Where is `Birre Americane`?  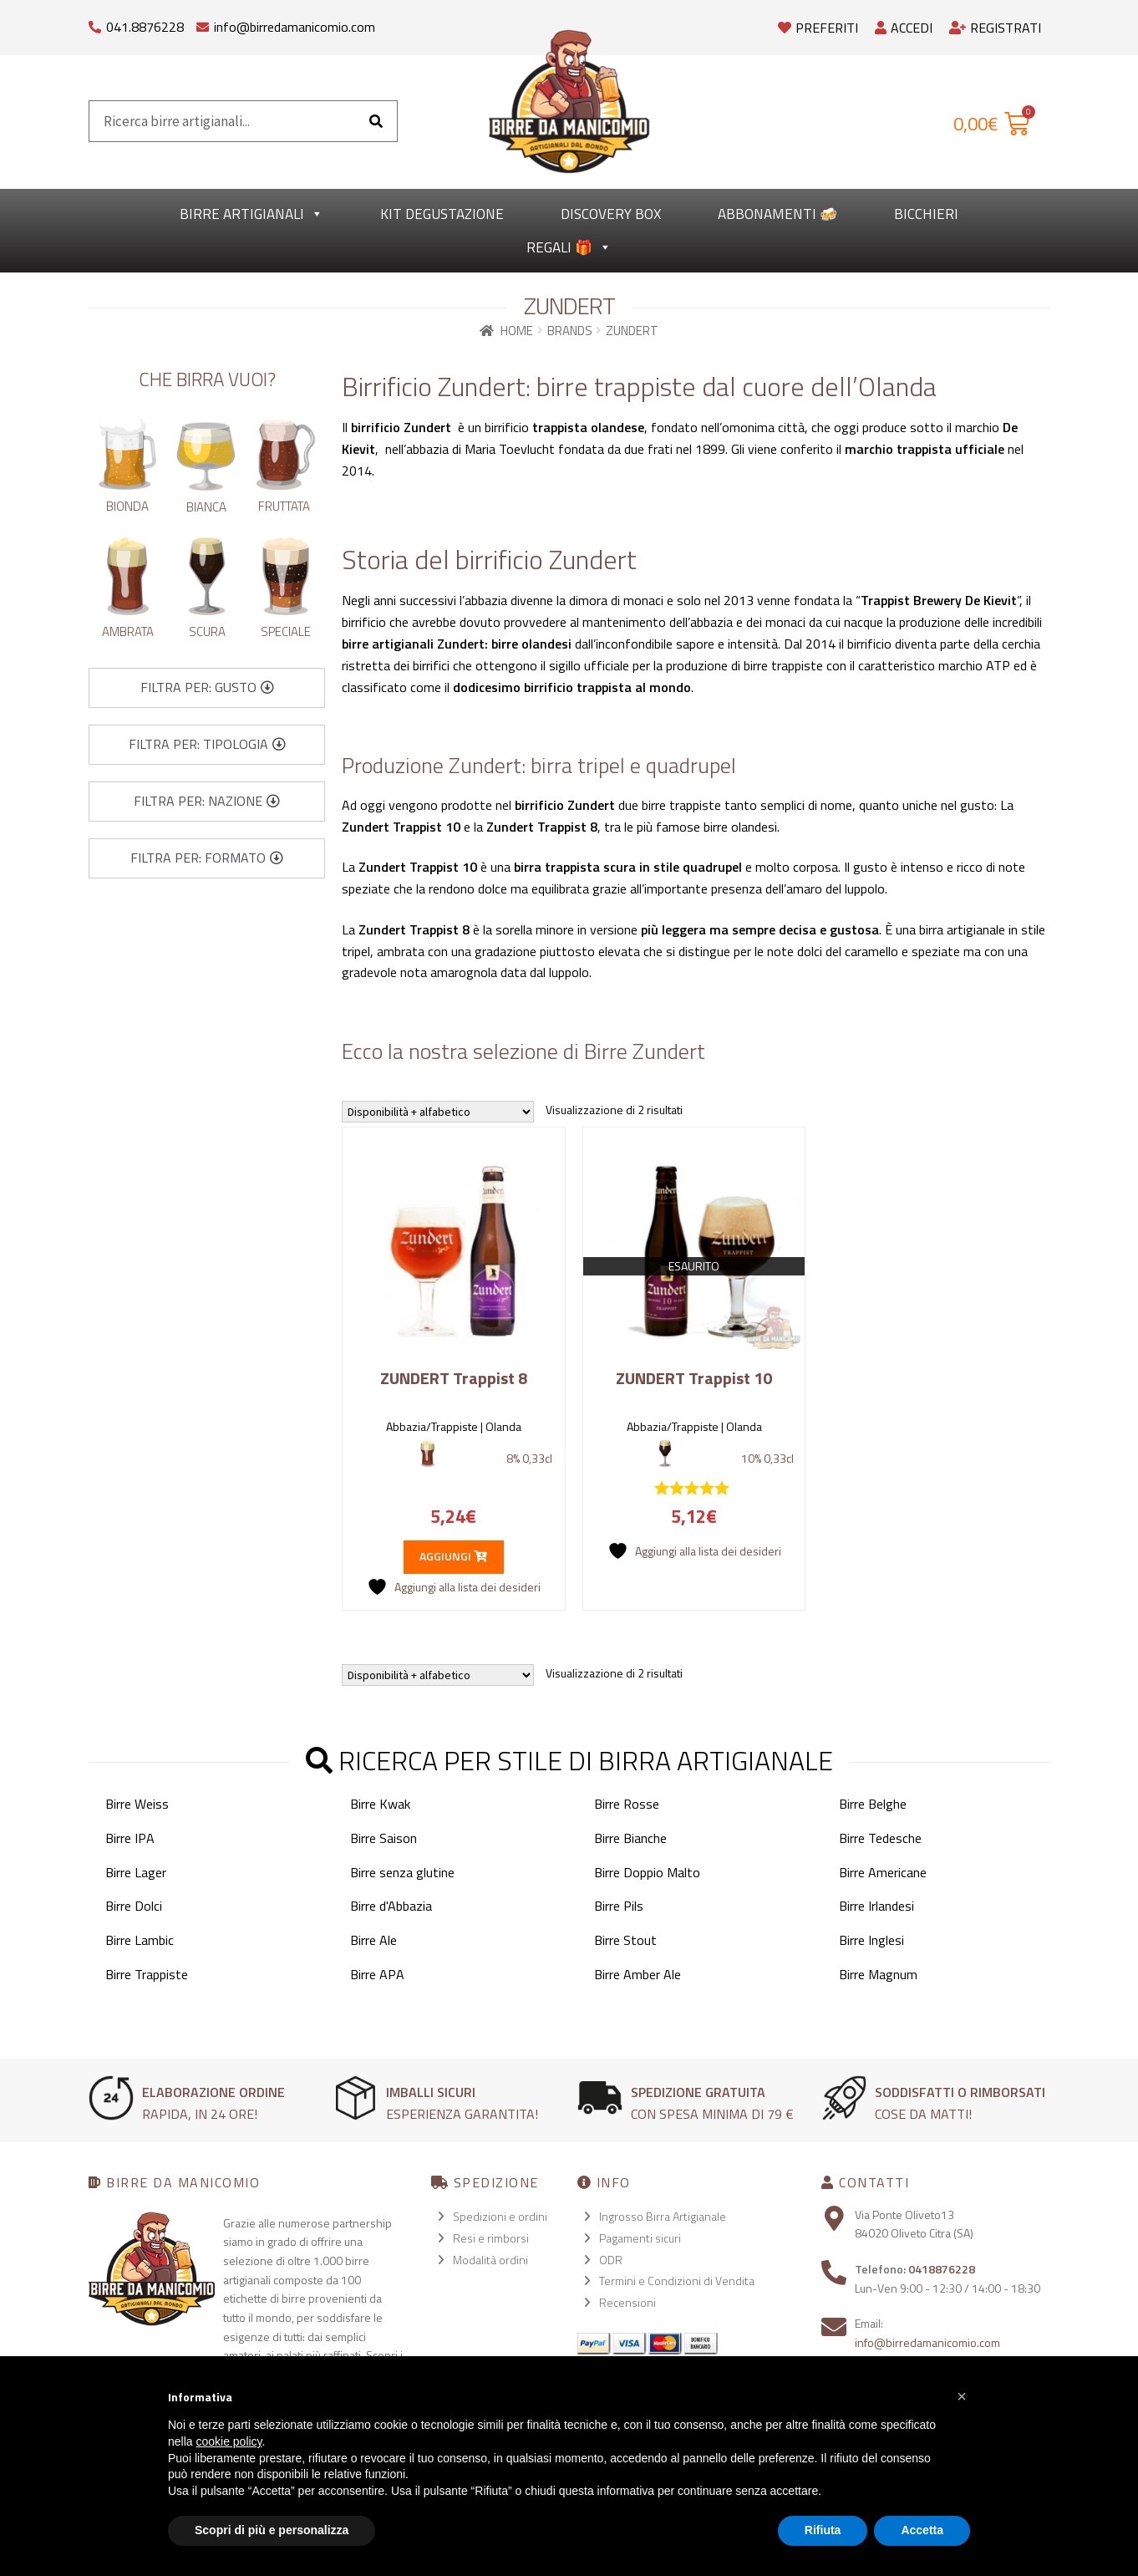 Birre Americane is located at coordinates (883, 1872).